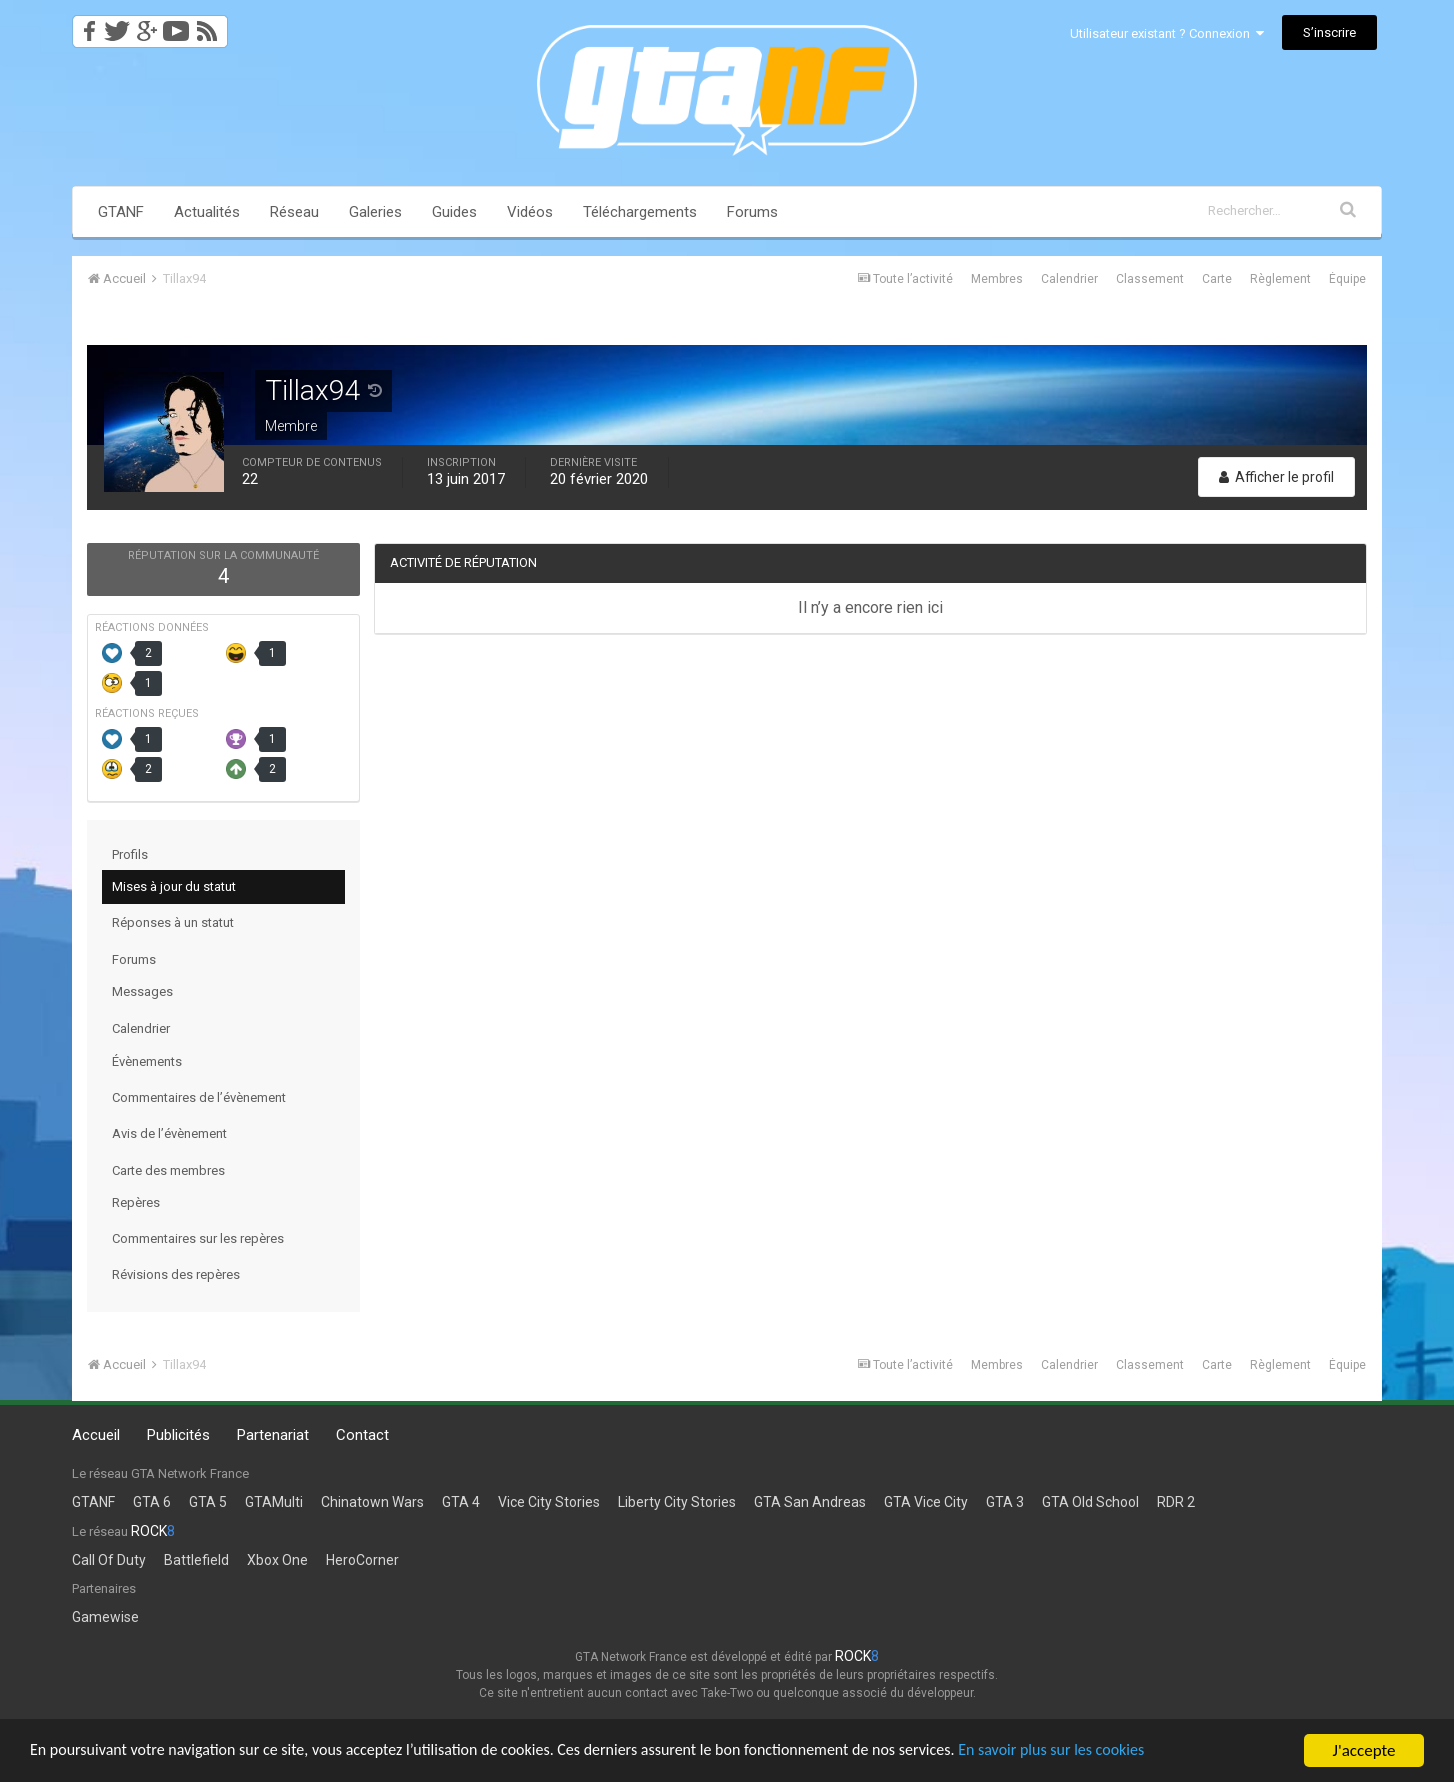 The width and height of the screenshot is (1454, 1782). Describe the element at coordinates (454, 212) in the screenshot. I see `Guides [button]` at that location.